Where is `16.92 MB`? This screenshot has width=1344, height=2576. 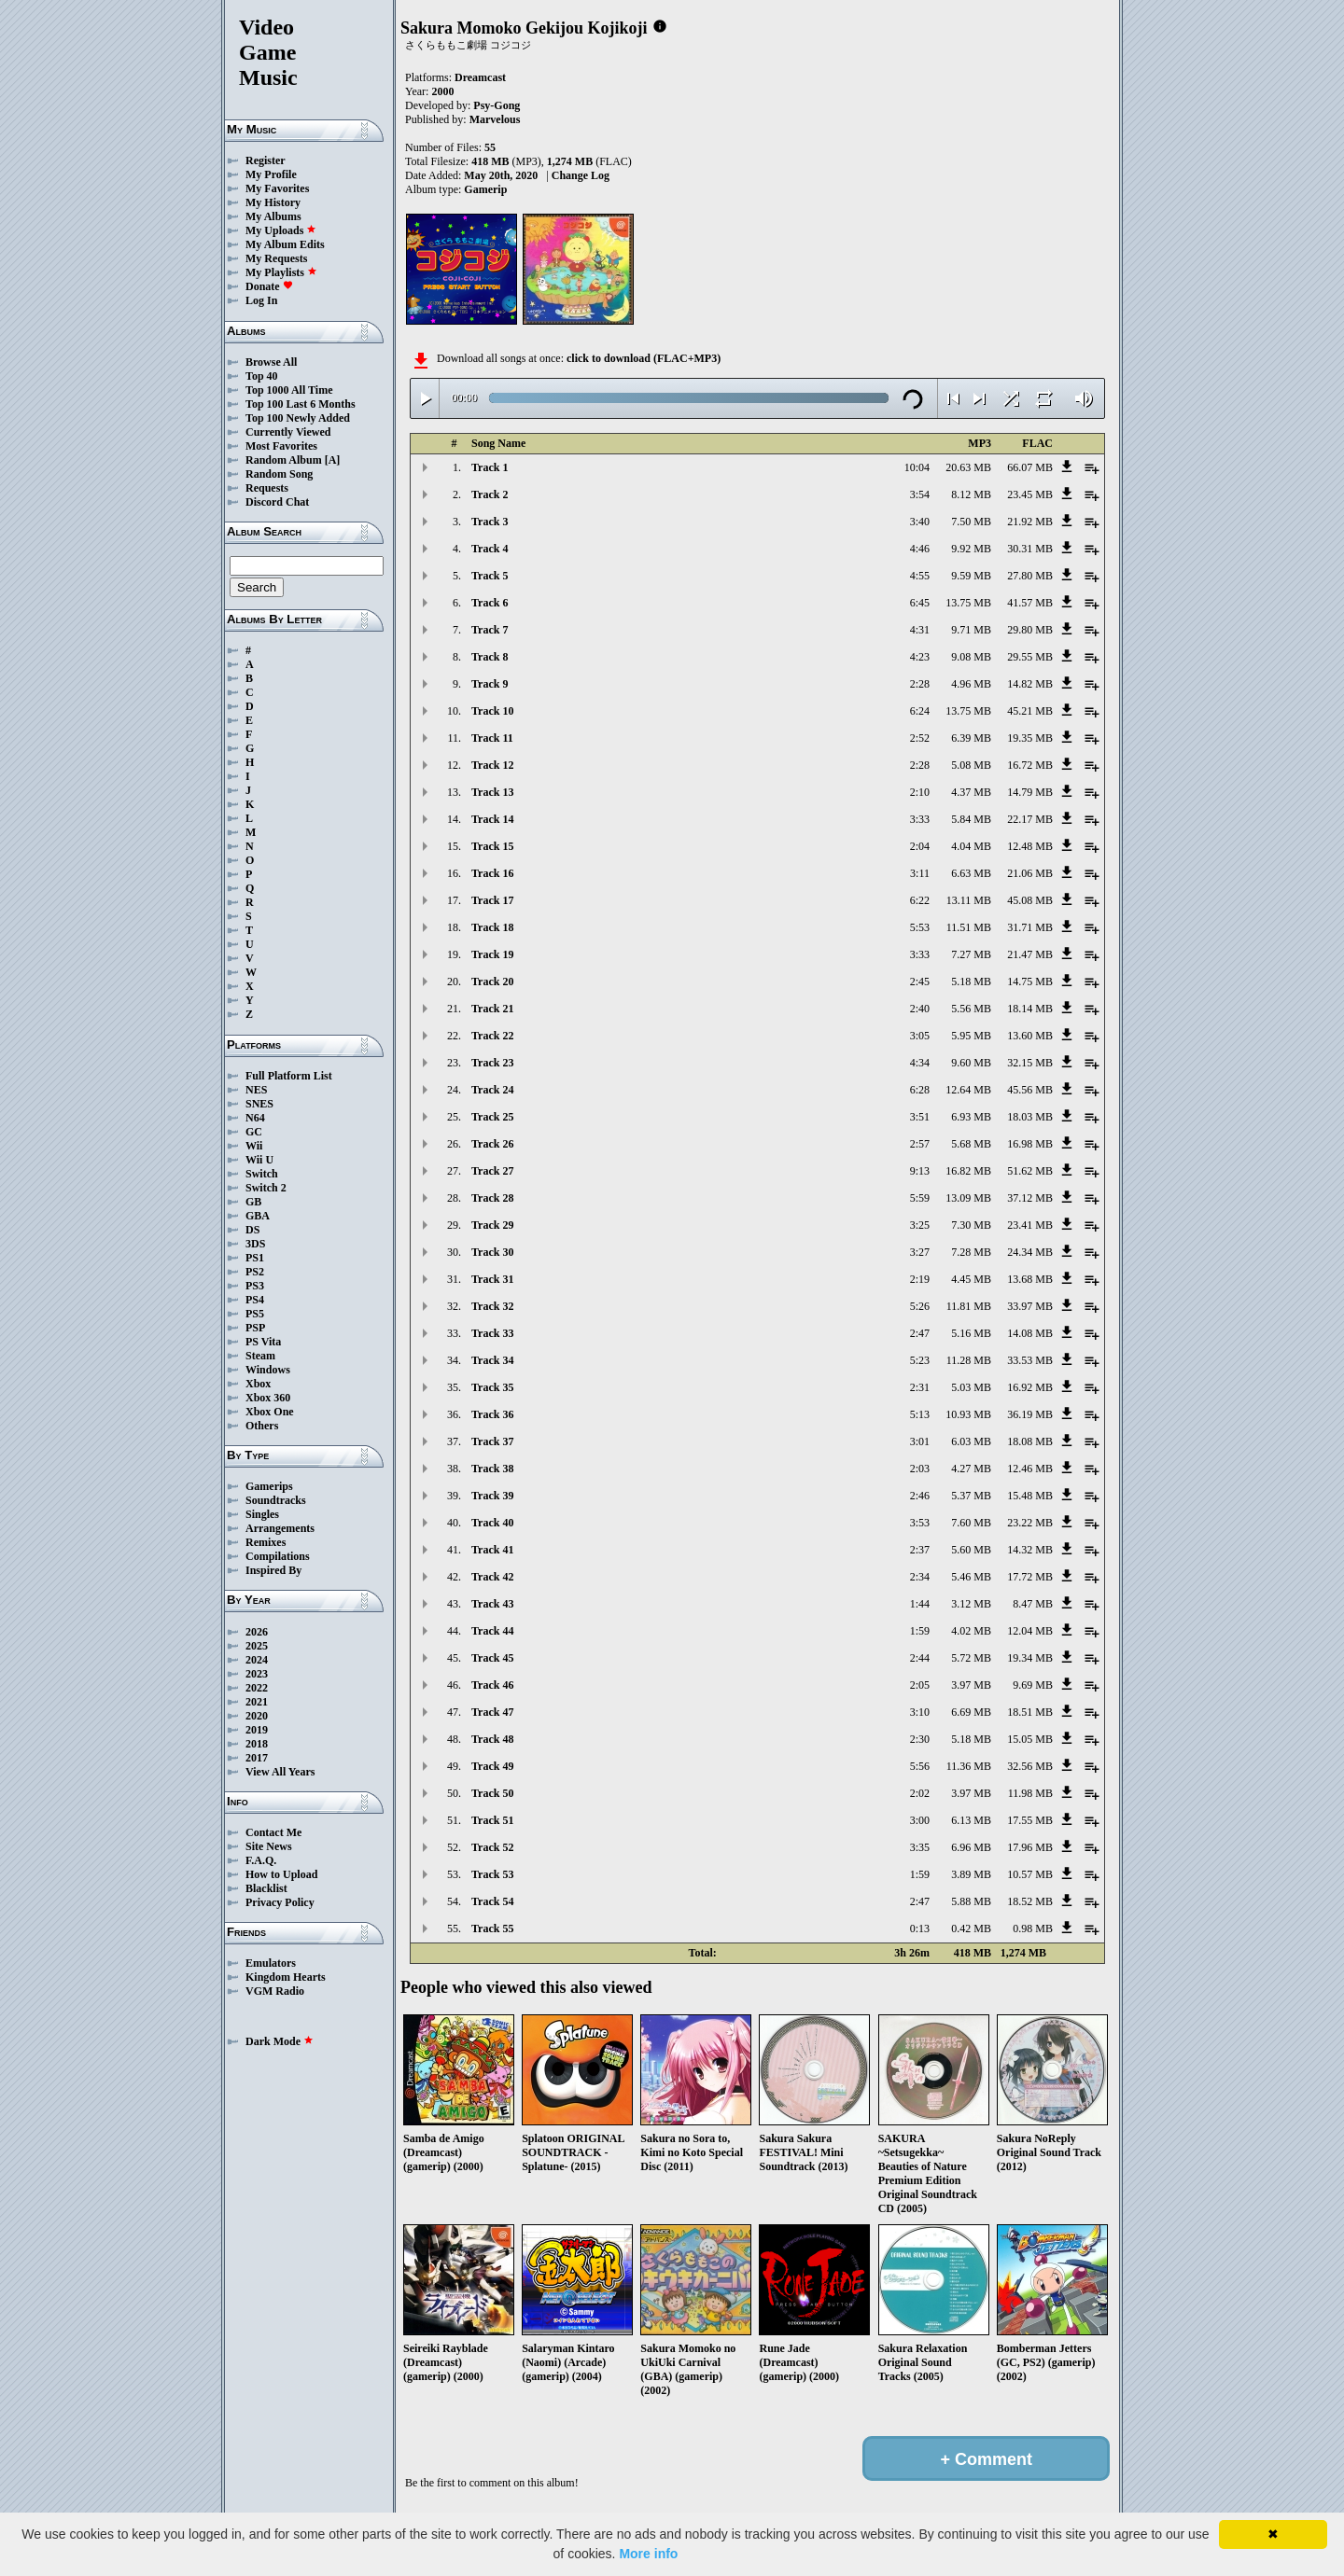
16.92 MB is located at coordinates (1030, 1387).